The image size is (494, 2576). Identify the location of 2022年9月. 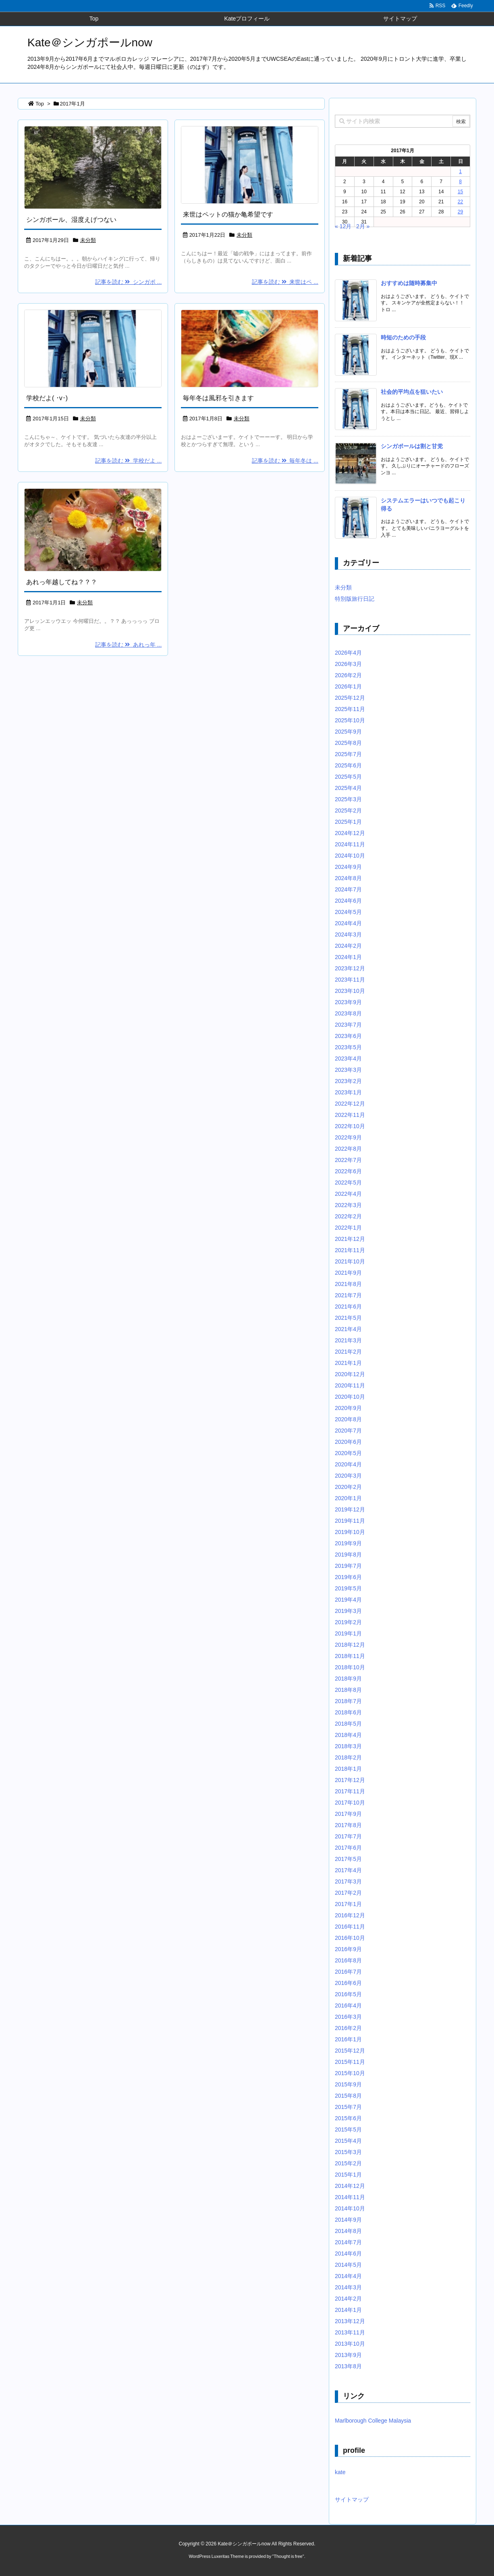
(348, 1137).